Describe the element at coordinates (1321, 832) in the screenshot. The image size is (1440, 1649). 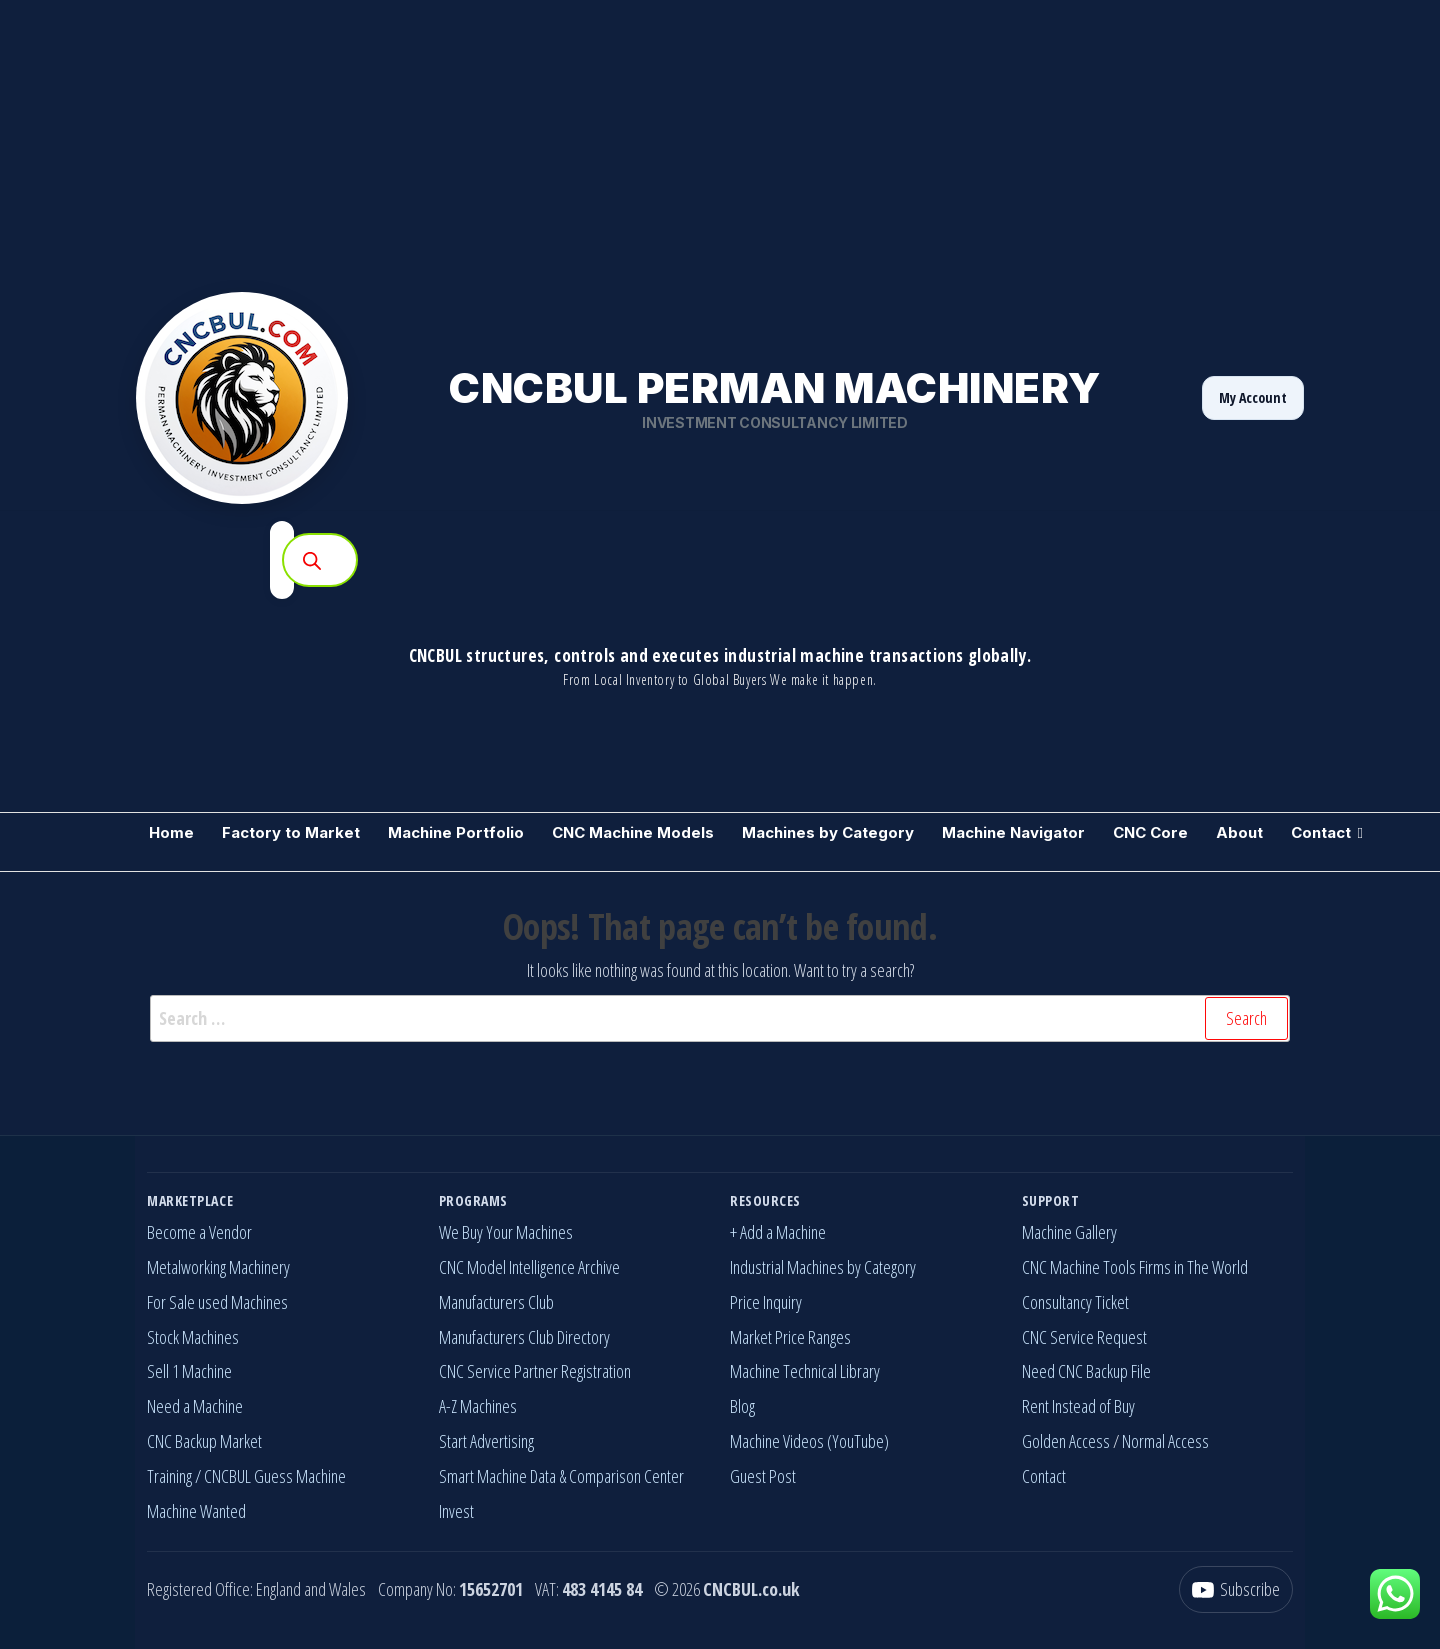
I see `Contact` at that location.